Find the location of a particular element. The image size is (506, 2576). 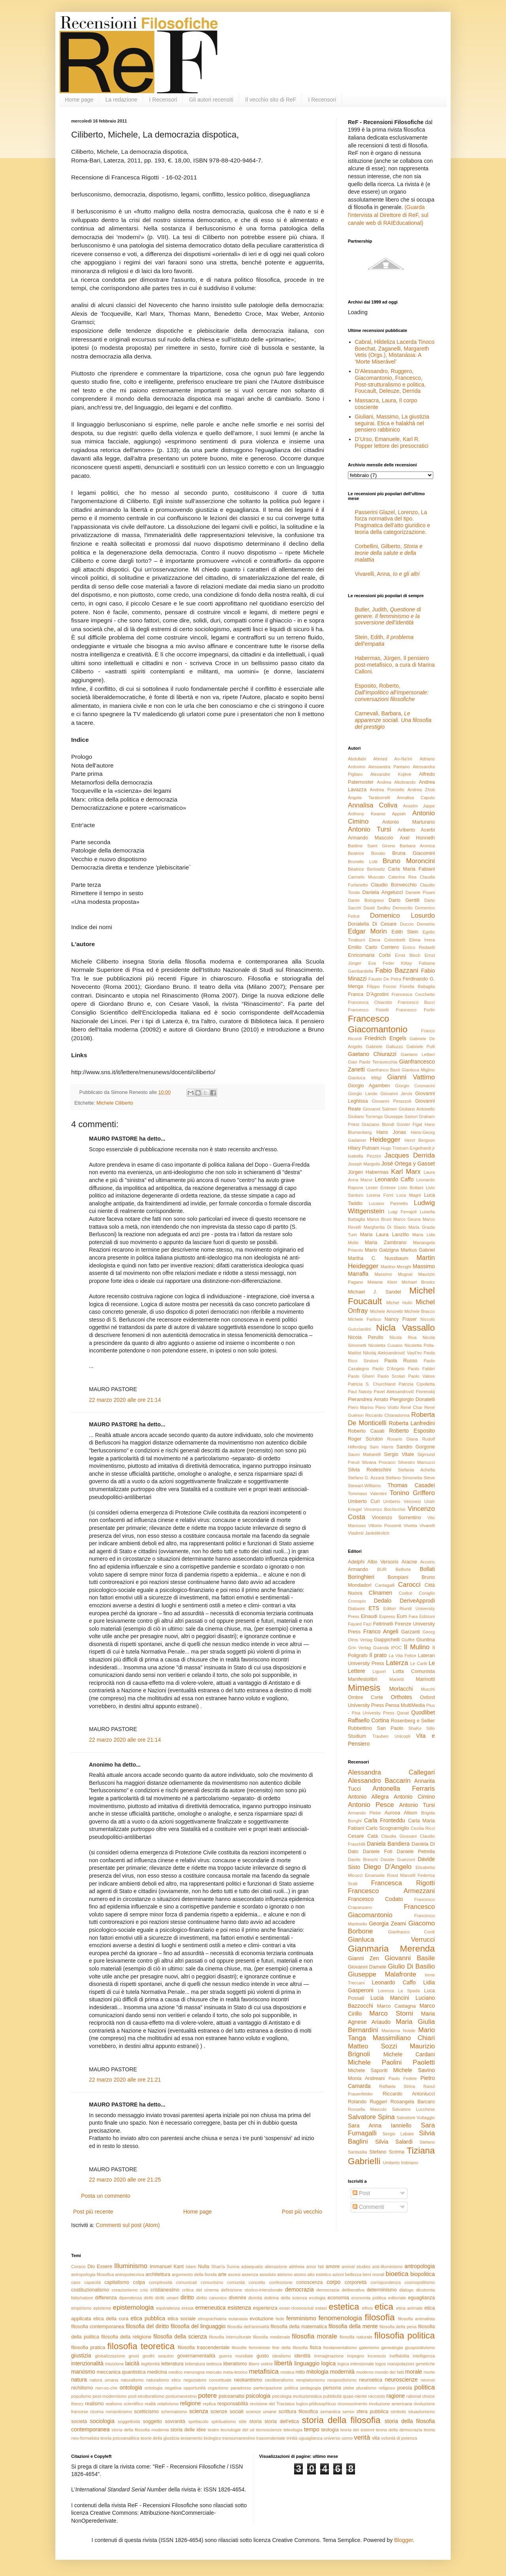

Habermas, Jürgen, Il pensiero post-metafisico, a cura di Marina Calloni. is located at coordinates (395, 665).